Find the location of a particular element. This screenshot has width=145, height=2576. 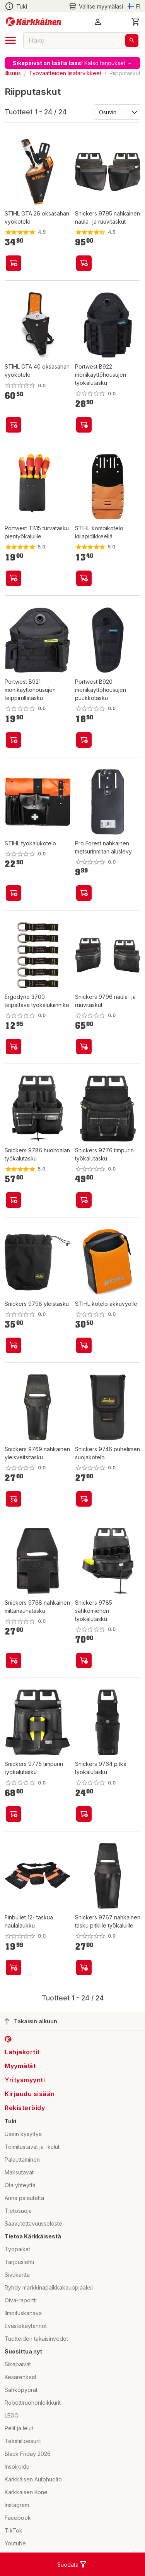

Lahjakortit is located at coordinates (22, 2052).